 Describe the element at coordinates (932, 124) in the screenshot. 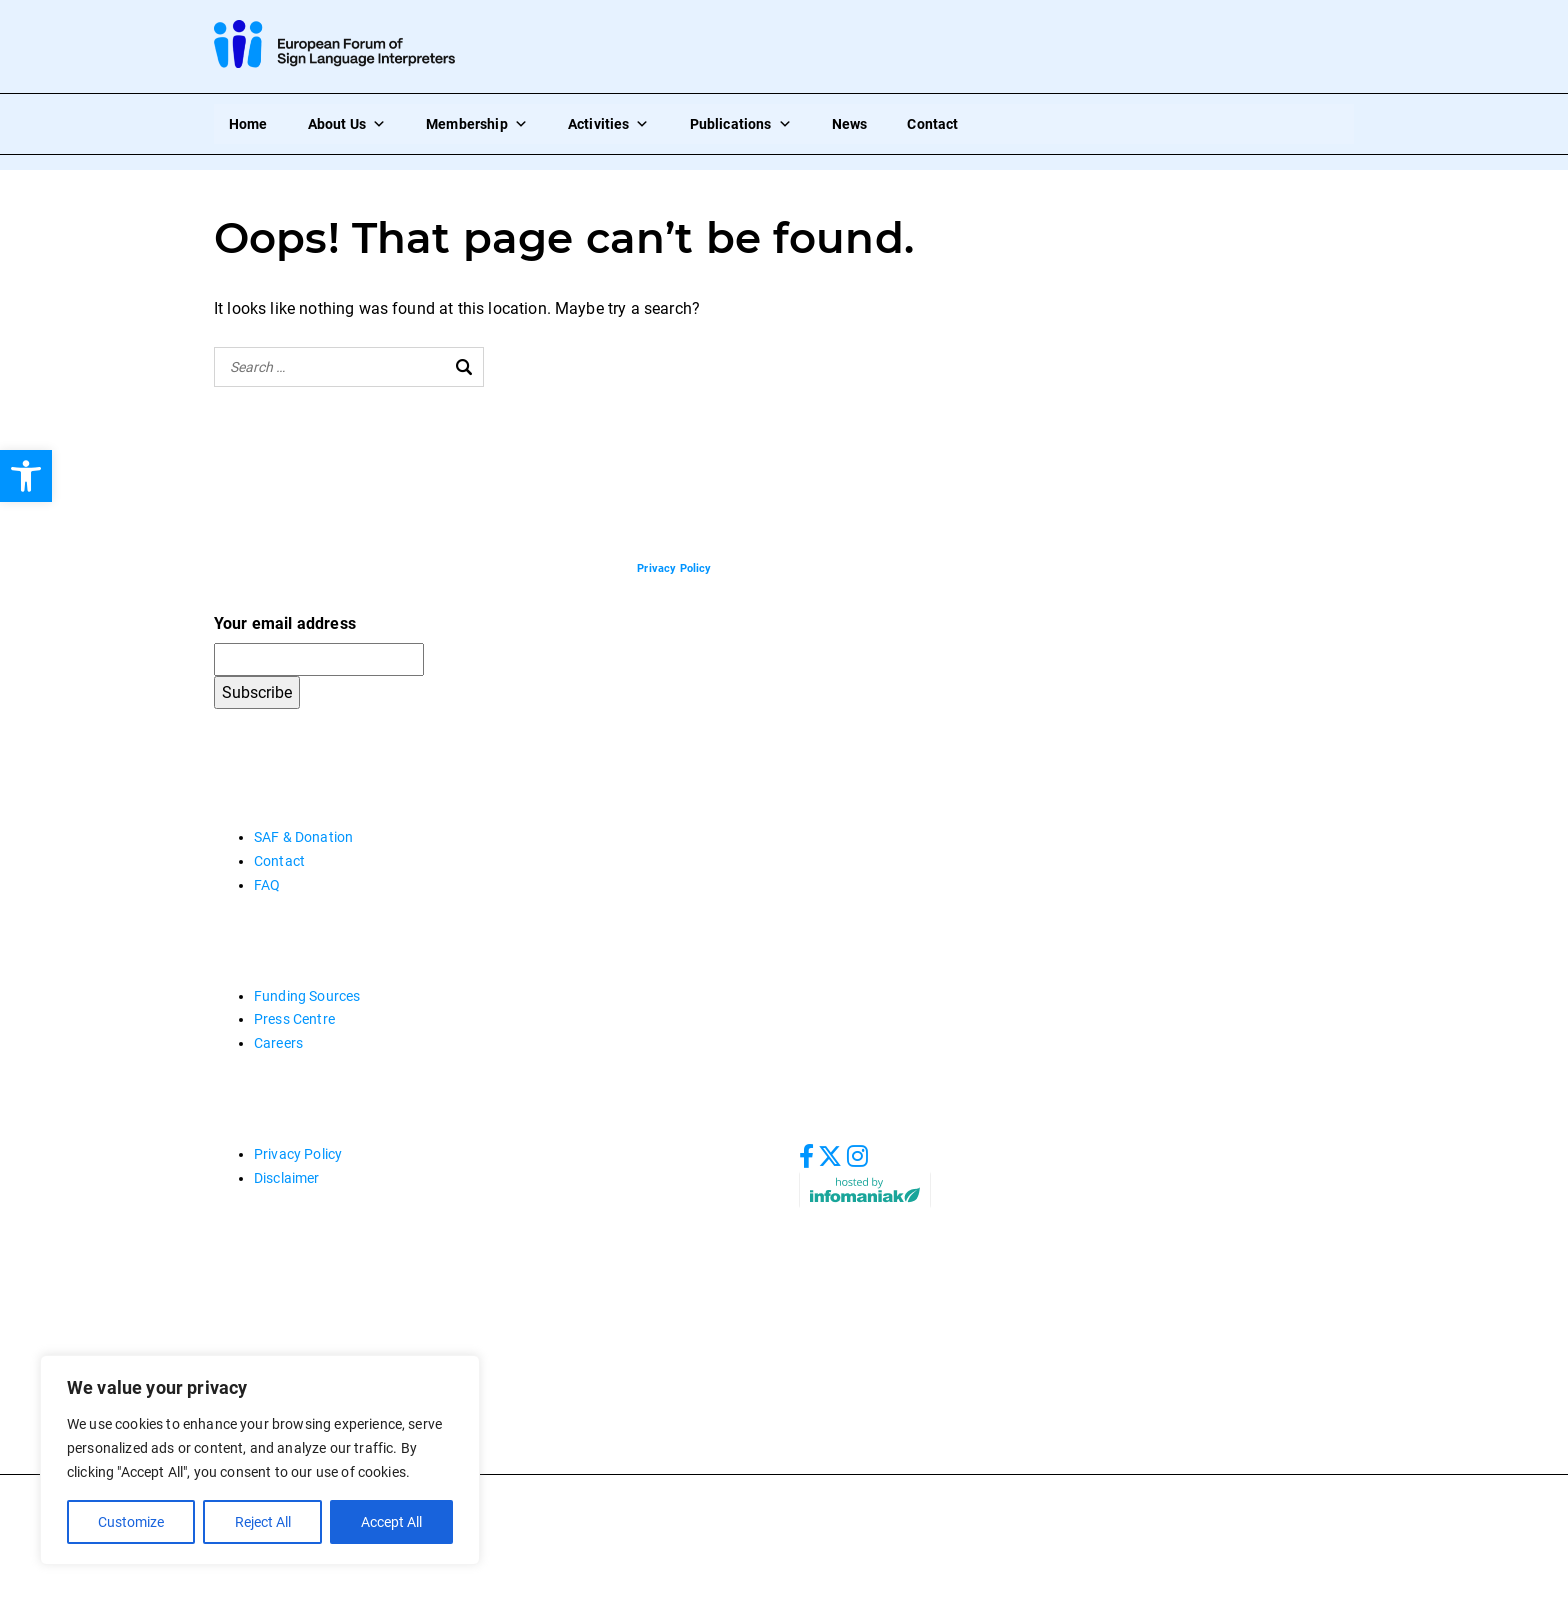

I see `Contact [link]` at that location.